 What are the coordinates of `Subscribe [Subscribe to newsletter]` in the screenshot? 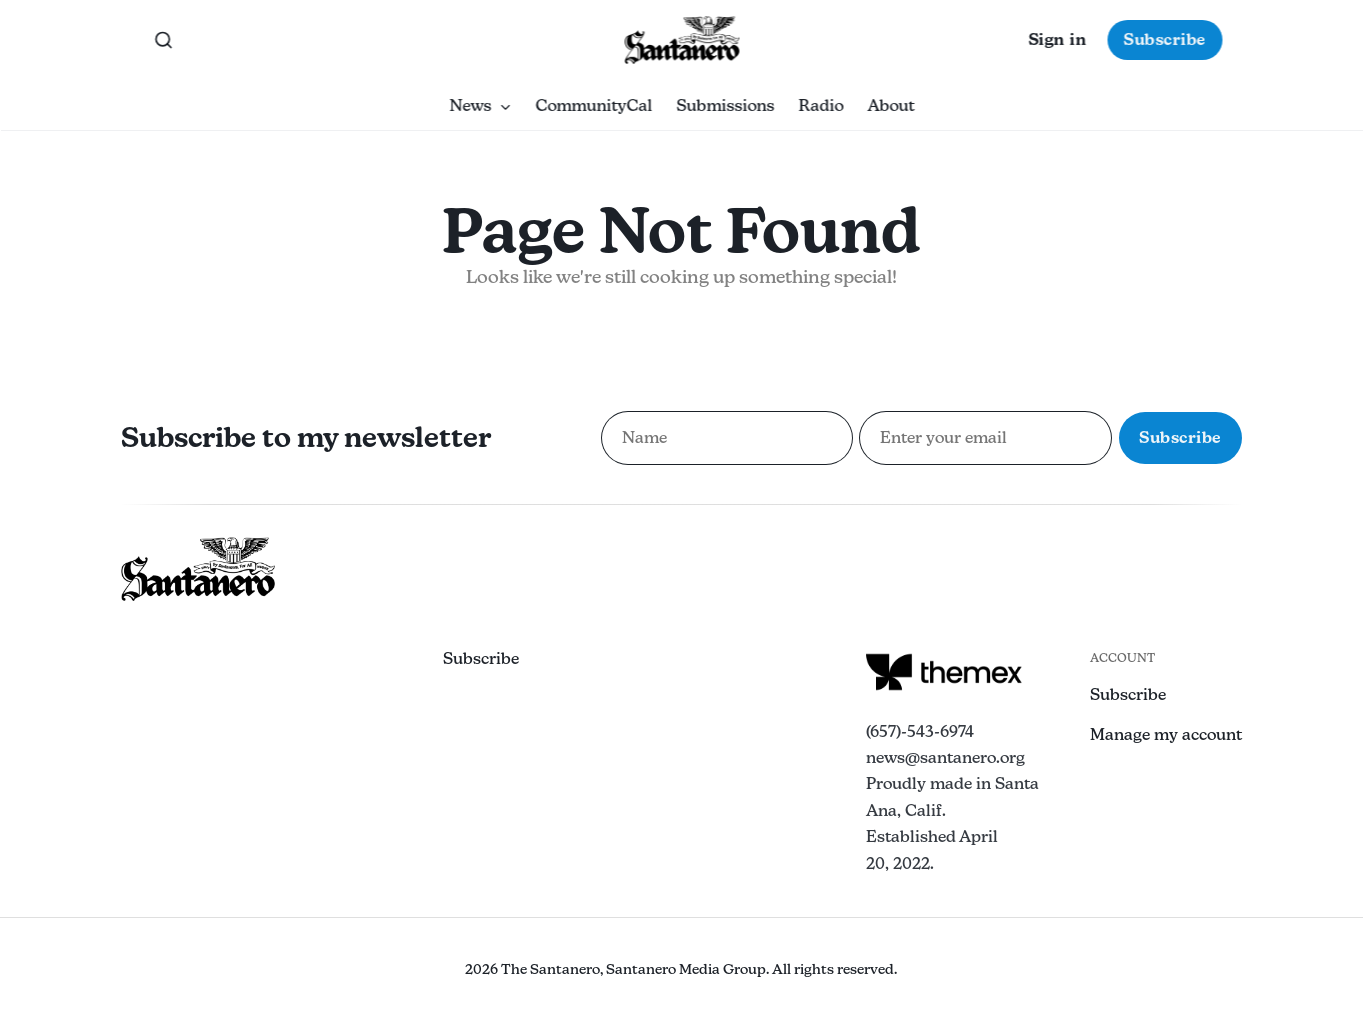 It's located at (1180, 437).